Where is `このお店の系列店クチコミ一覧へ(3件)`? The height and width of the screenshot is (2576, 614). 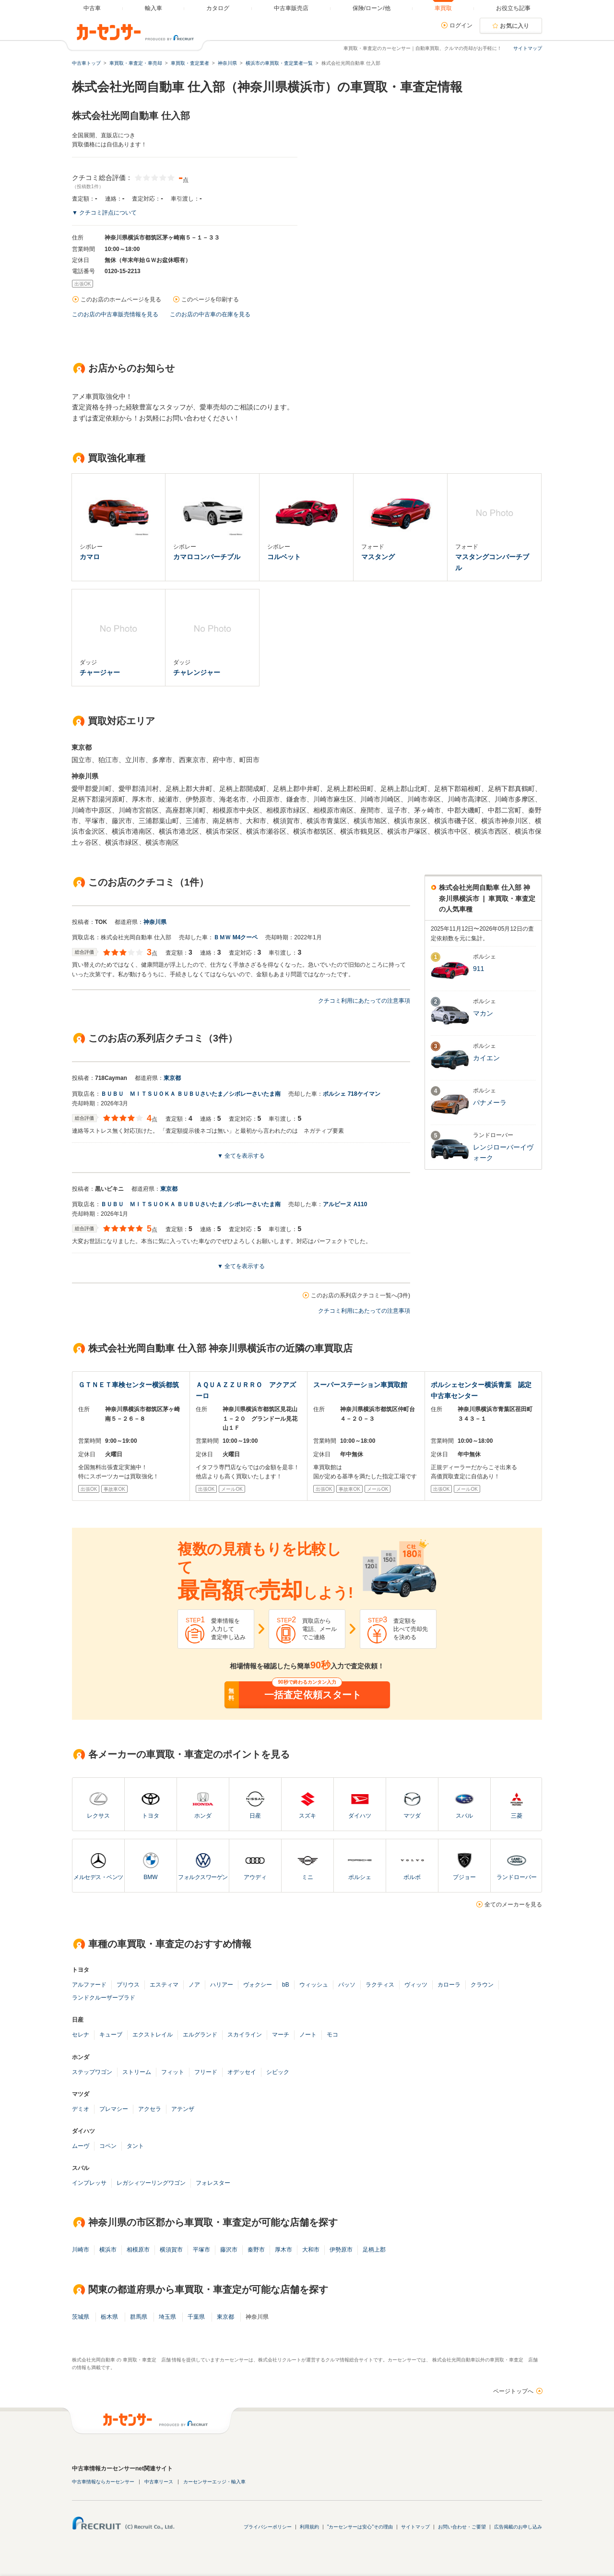 このお店の系列店クチコミ一覧へ(3件) is located at coordinates (360, 1295).